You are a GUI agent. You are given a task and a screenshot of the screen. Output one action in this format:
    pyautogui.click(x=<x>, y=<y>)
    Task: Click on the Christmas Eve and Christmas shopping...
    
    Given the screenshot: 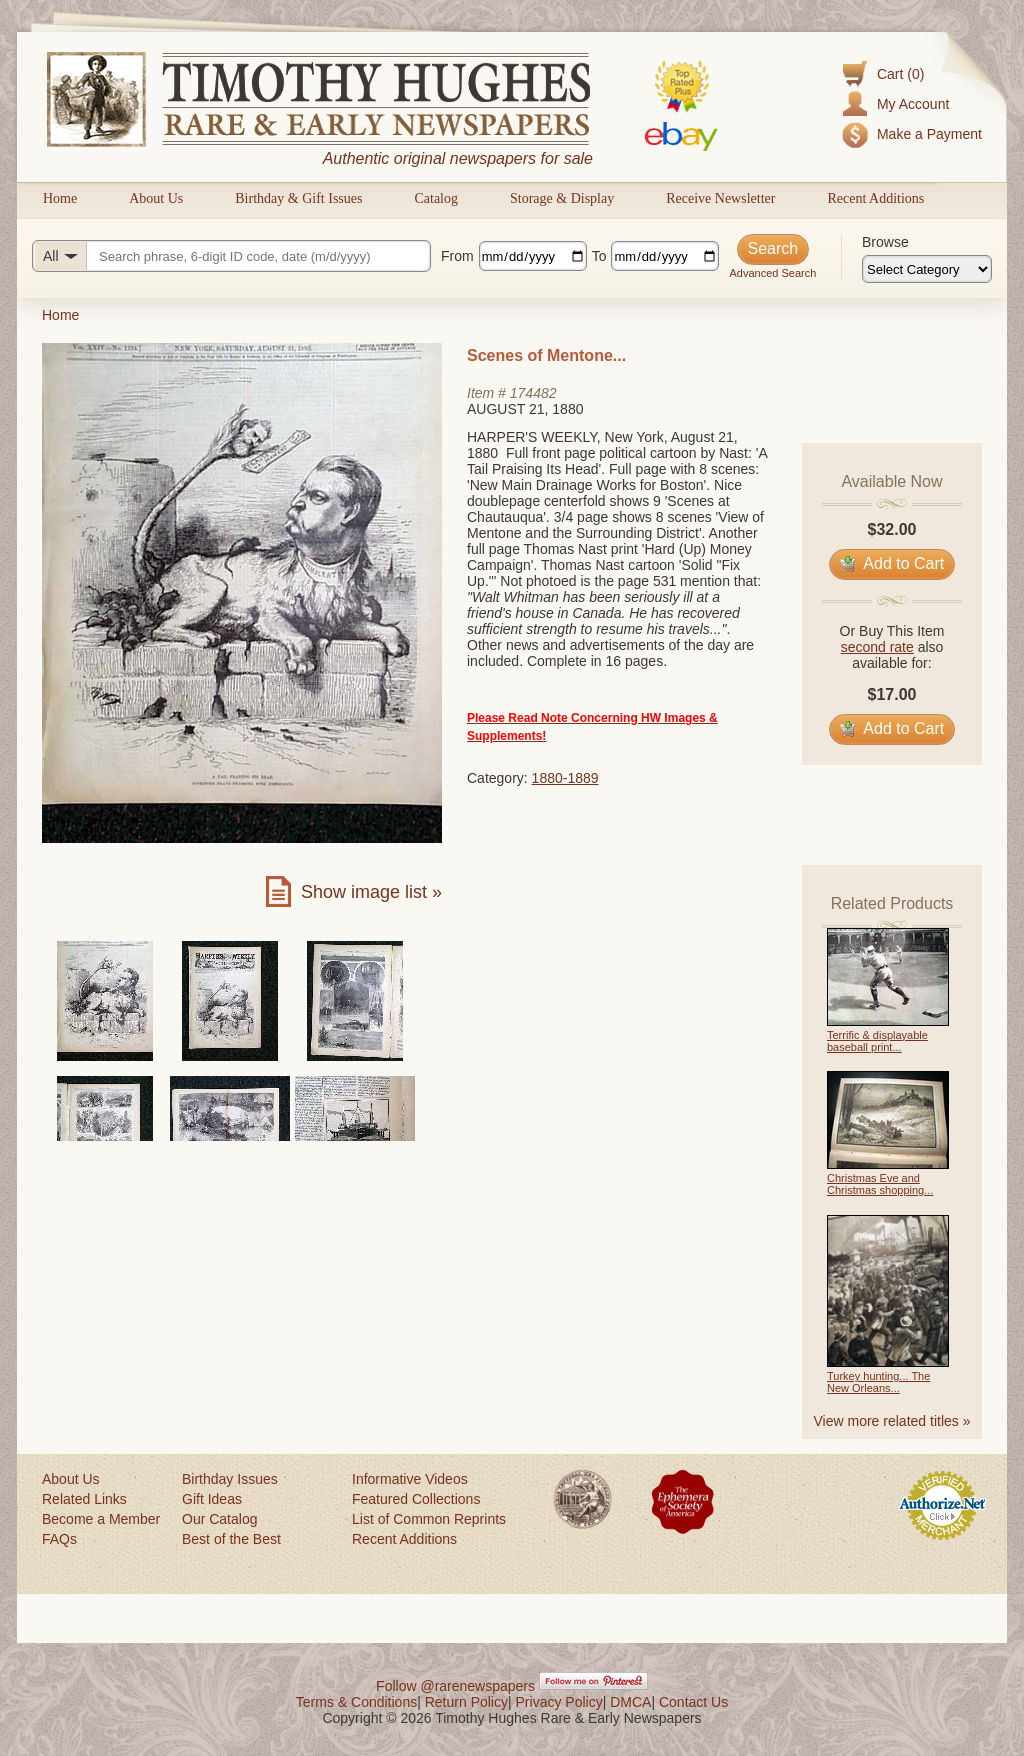 What is the action you would take?
    pyautogui.click(x=880, y=1184)
    